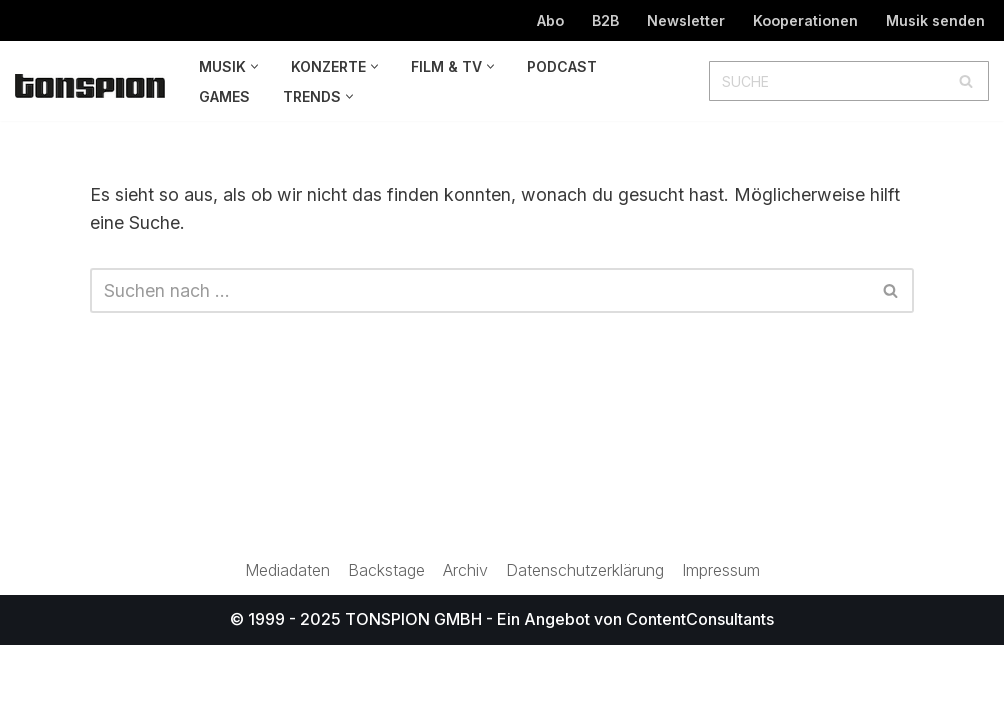 The height and width of the screenshot is (720, 1004). I want to click on Archiv, so click(465, 645).